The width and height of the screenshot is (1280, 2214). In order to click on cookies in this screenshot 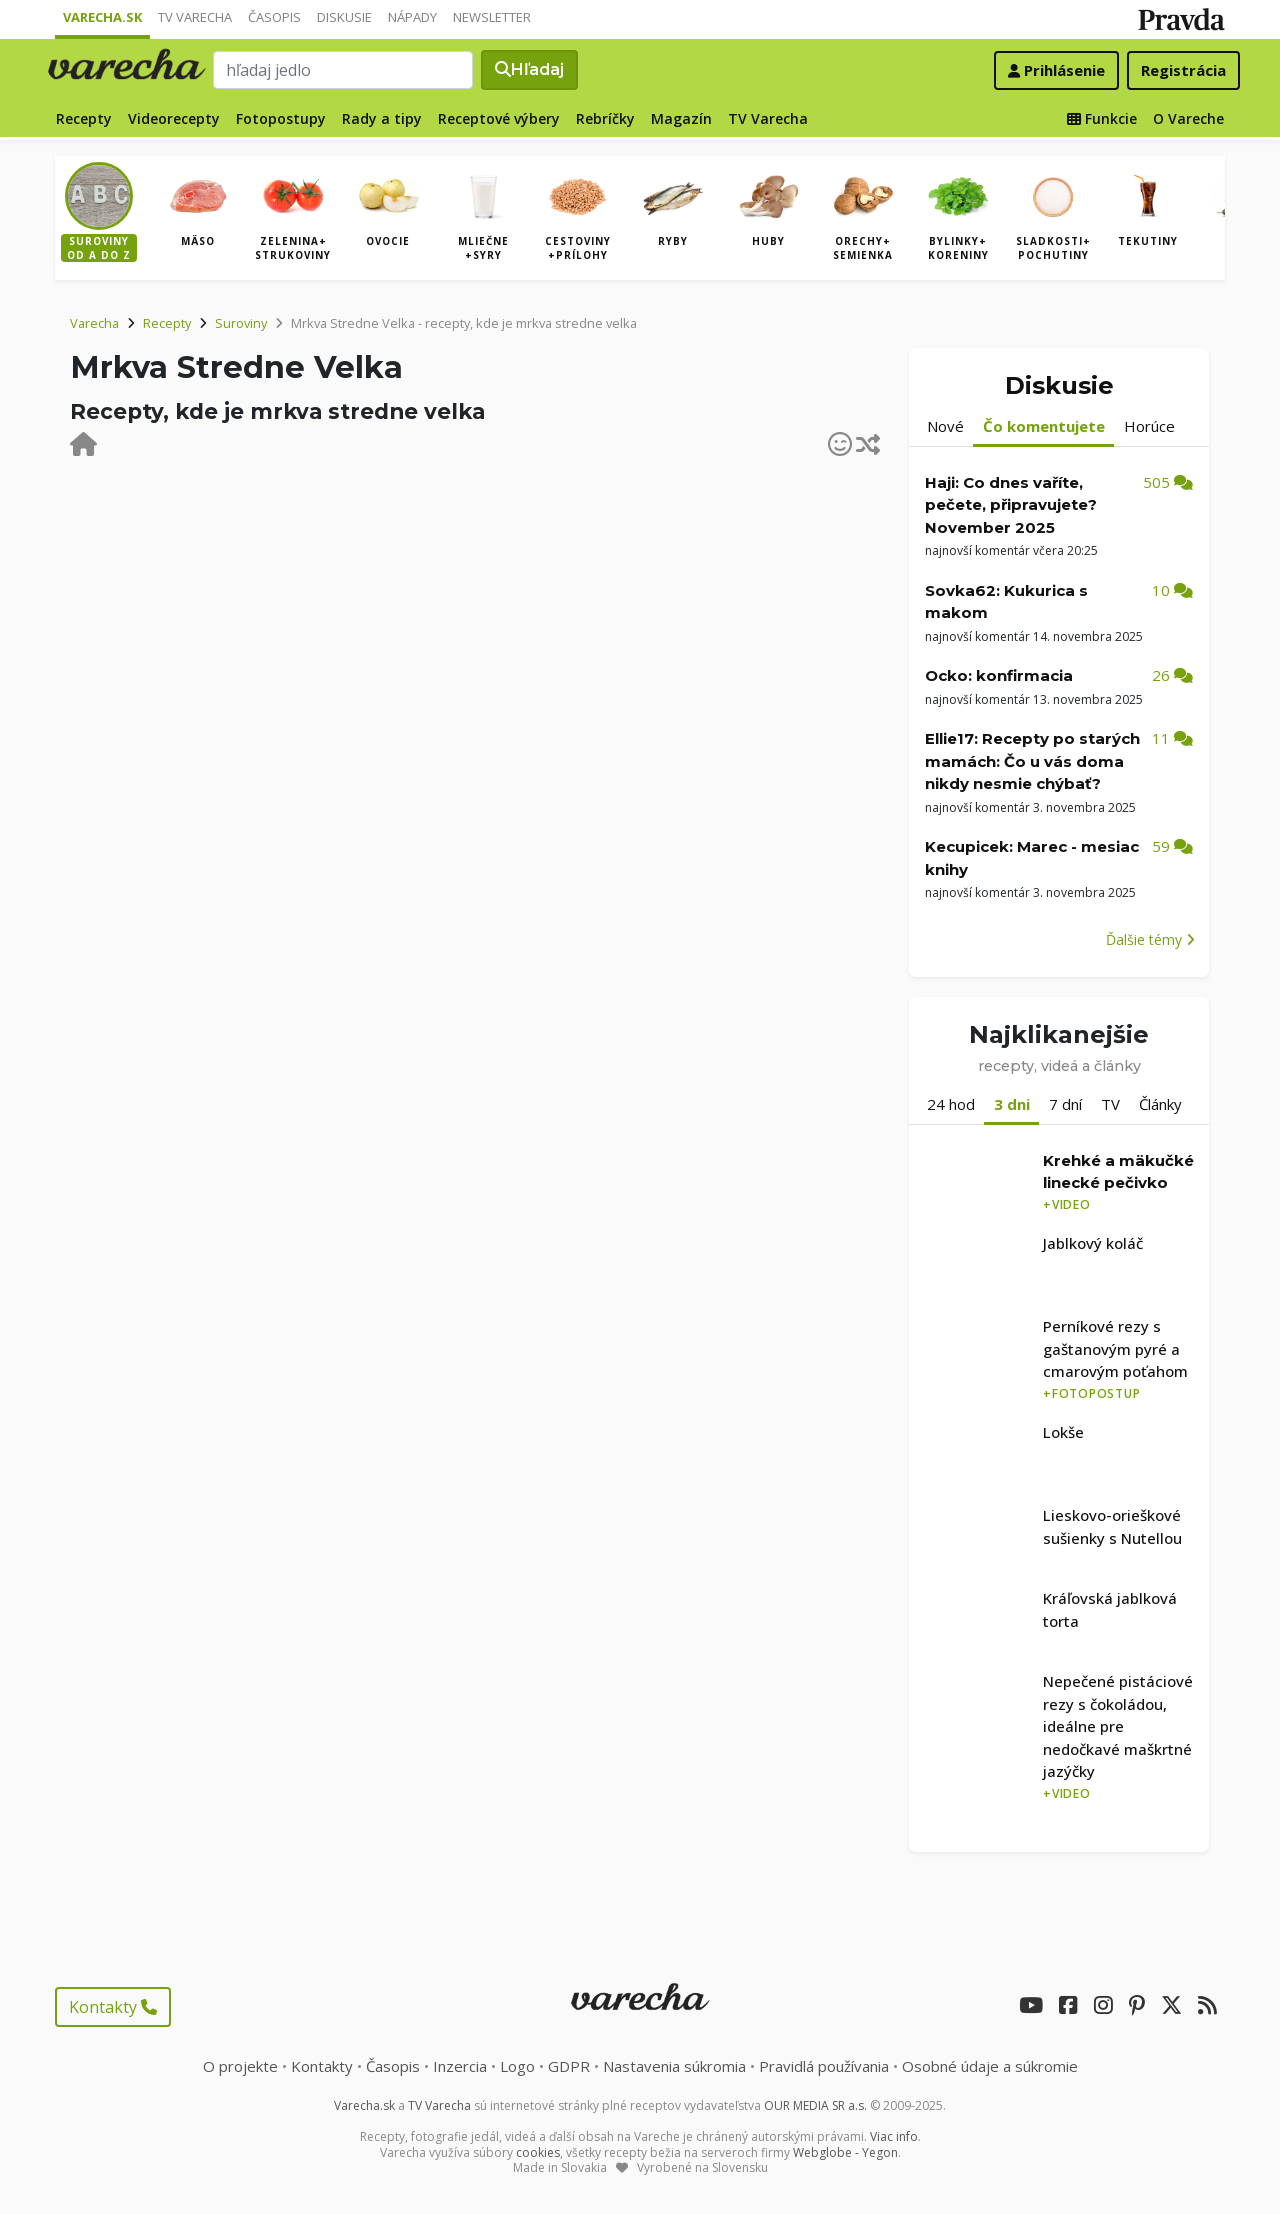, I will do `click(538, 2152)`.